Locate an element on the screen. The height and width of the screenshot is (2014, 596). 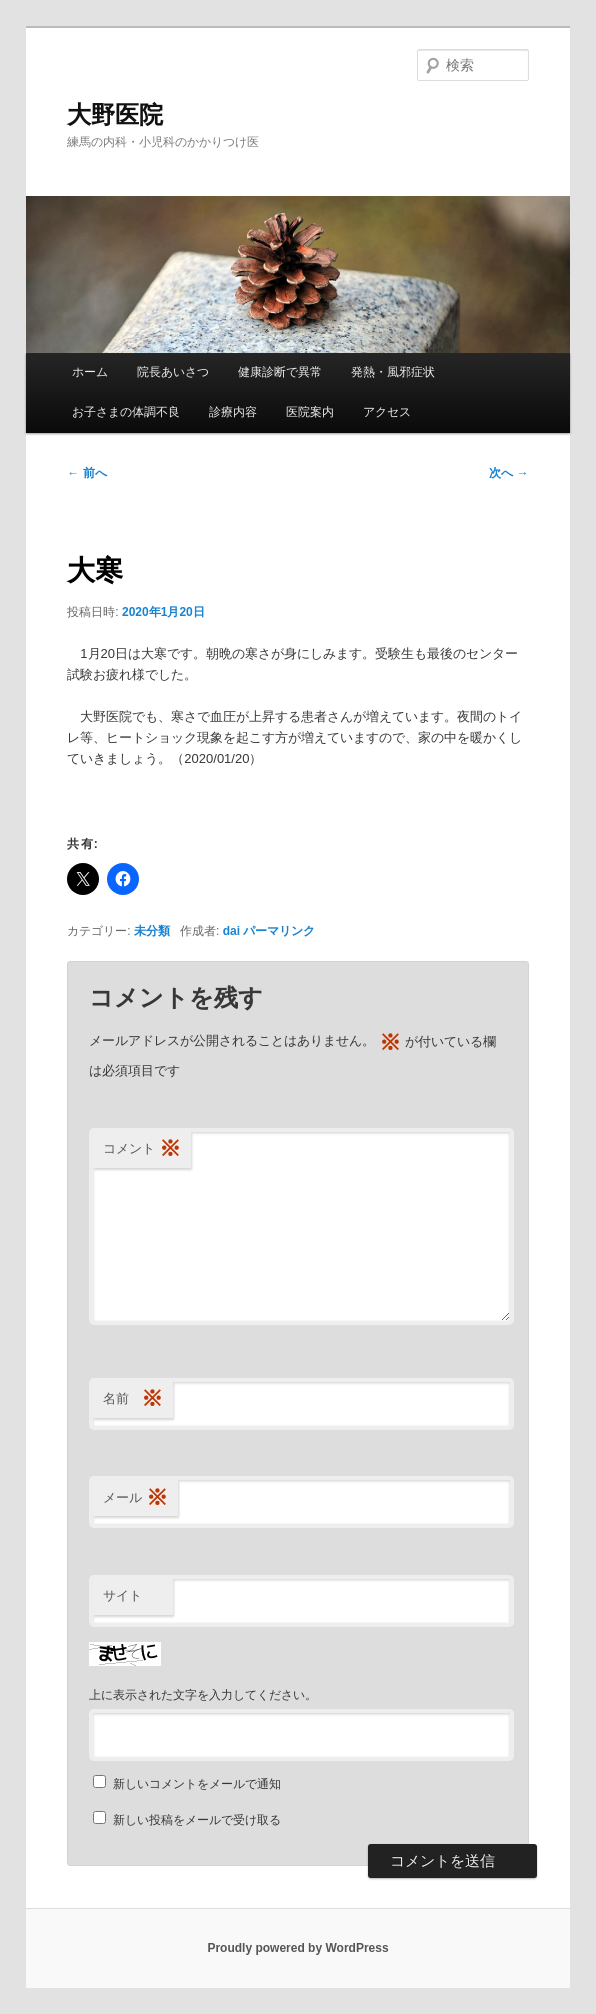
メール is located at coordinates (135, 1498).